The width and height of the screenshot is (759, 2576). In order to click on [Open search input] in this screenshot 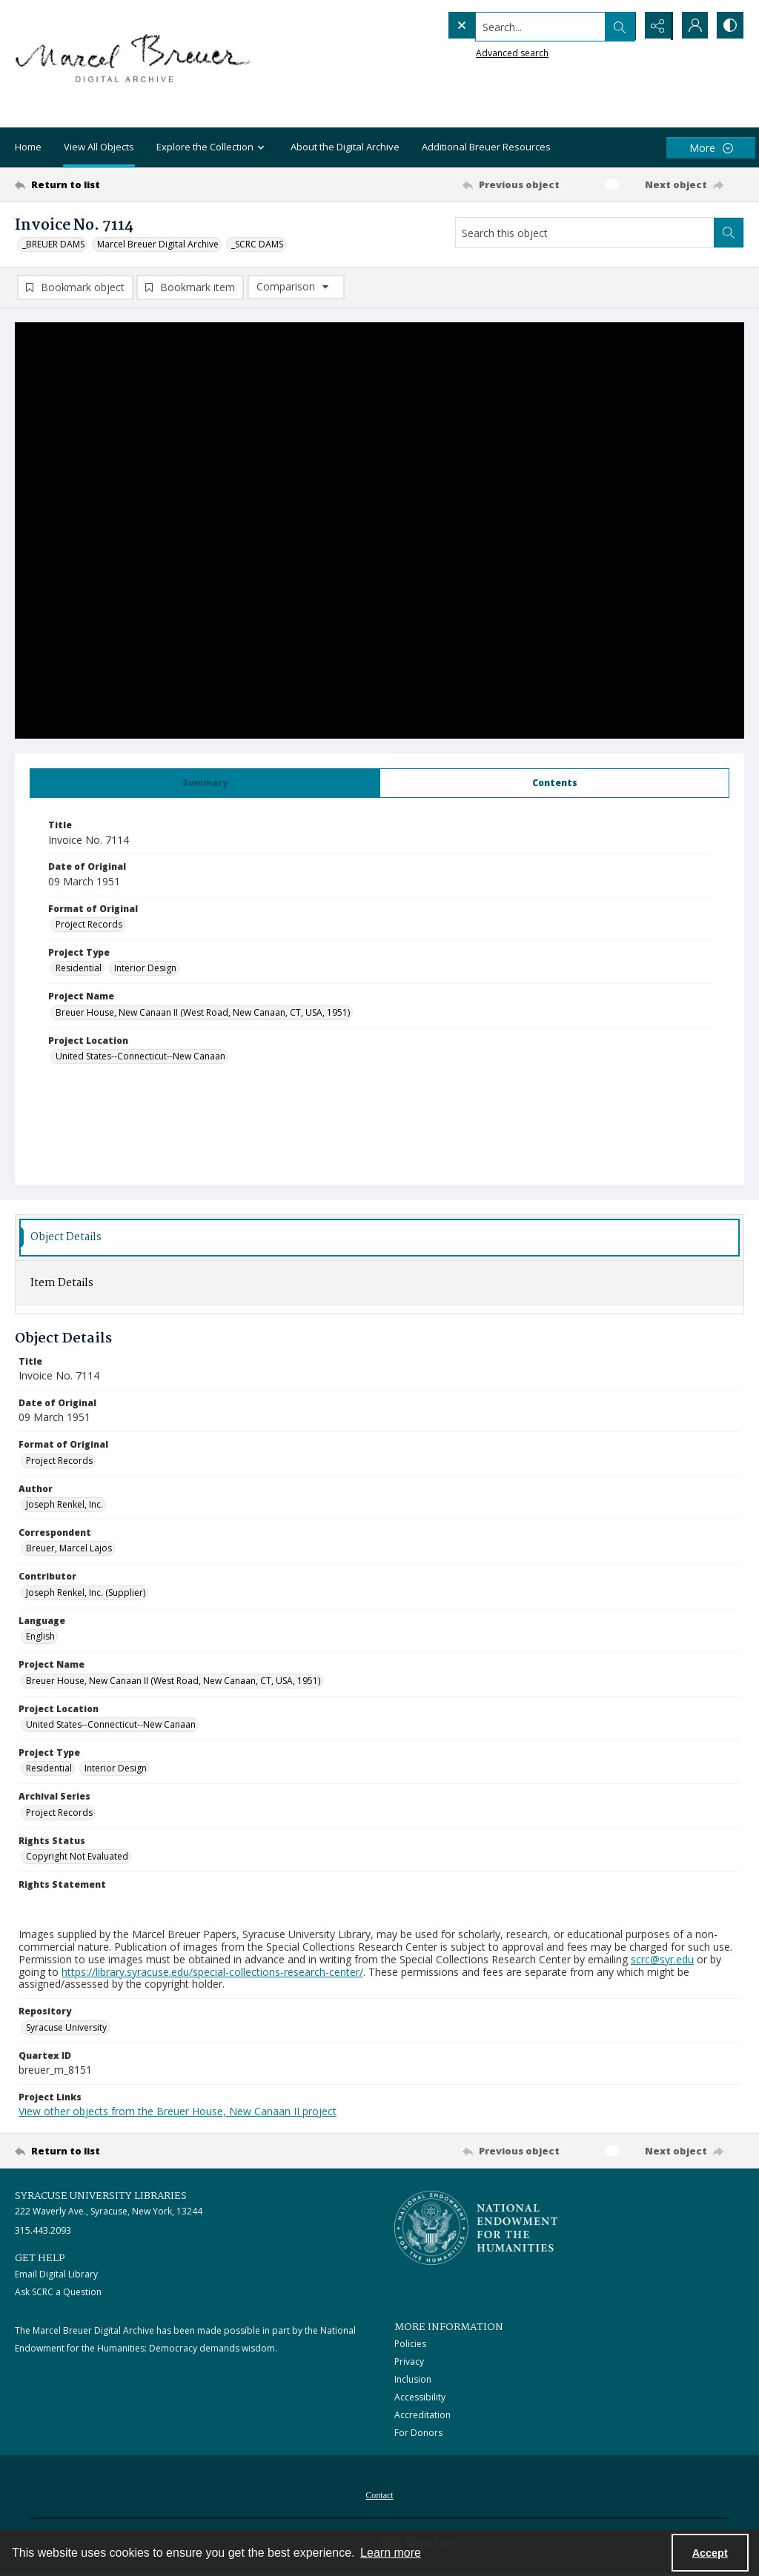, I will do `click(618, 26)`.